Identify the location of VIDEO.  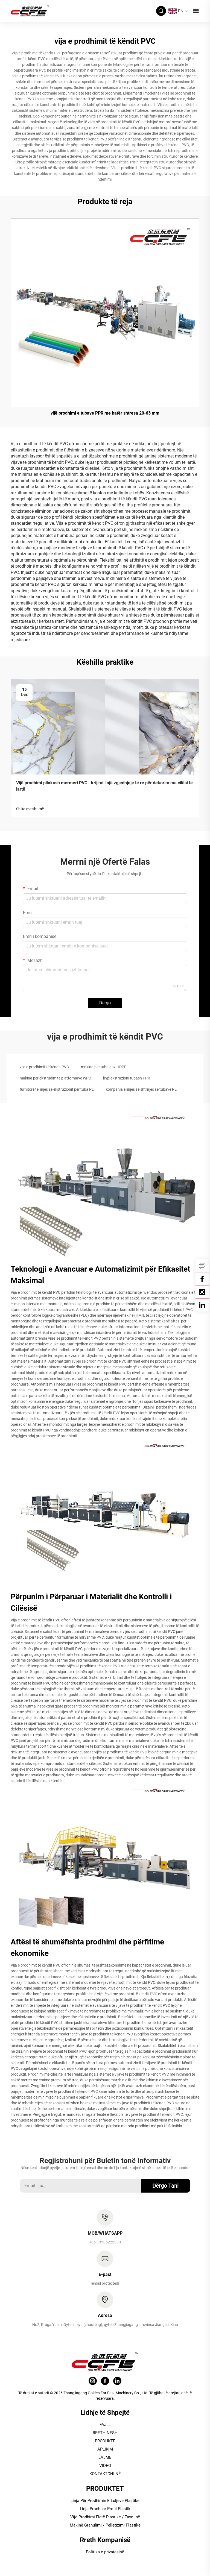
(105, 2465).